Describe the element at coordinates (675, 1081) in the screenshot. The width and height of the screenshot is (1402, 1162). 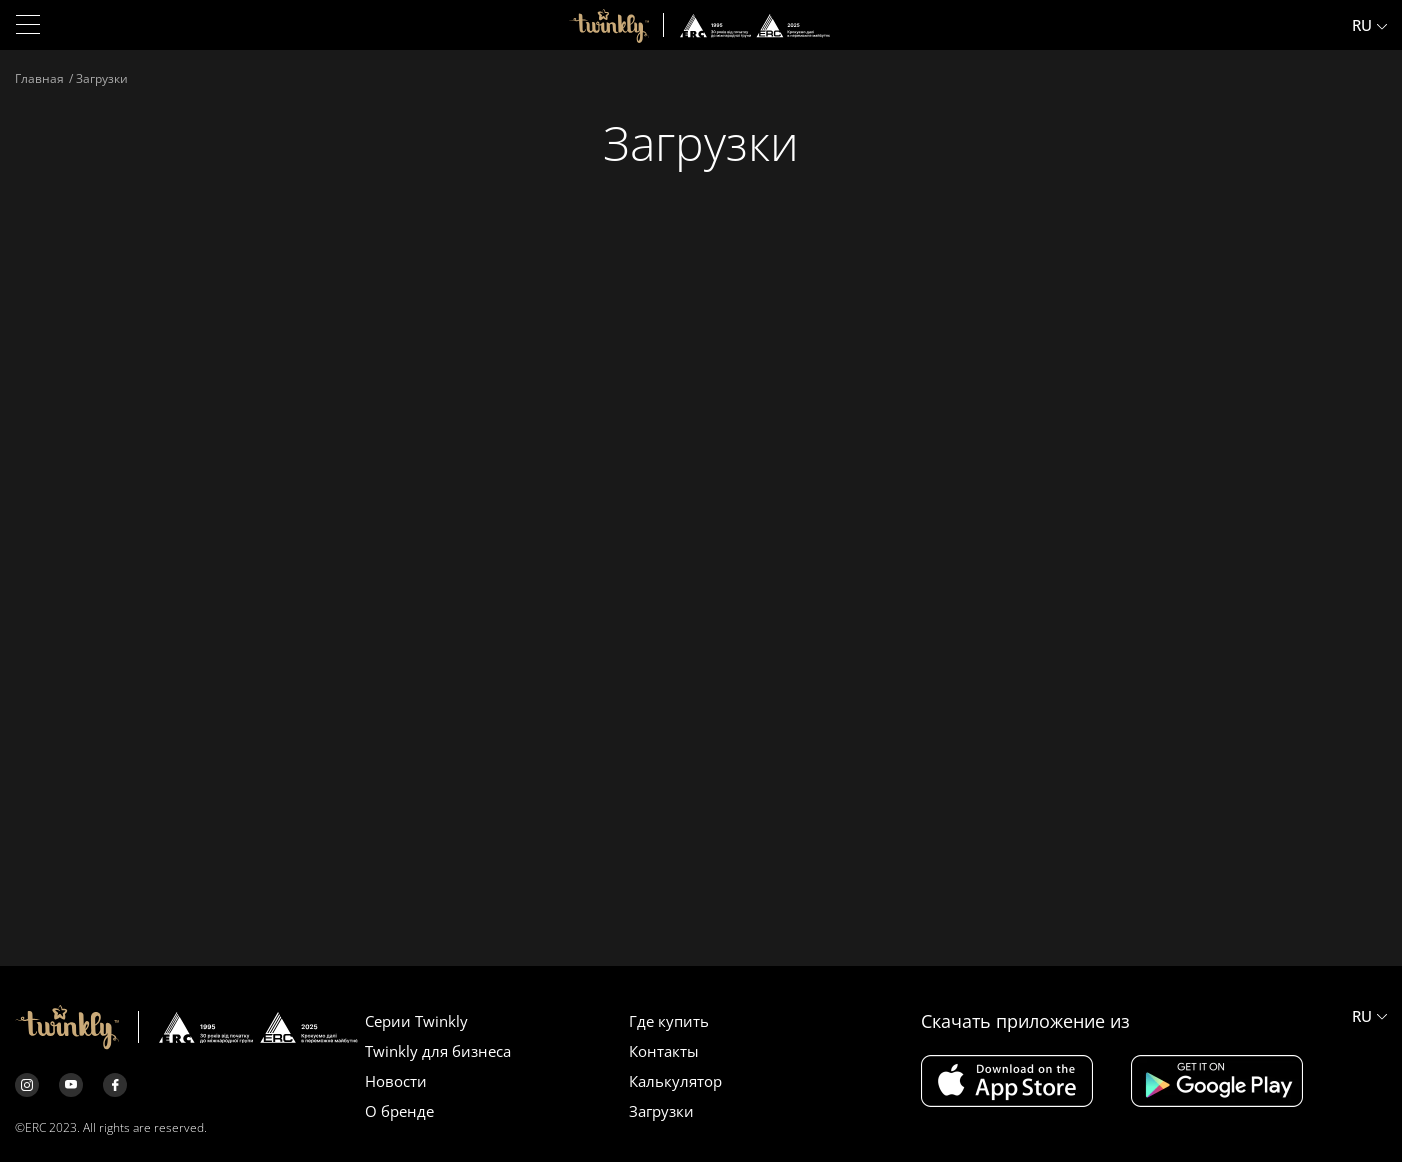
I see `Калькулятор` at that location.